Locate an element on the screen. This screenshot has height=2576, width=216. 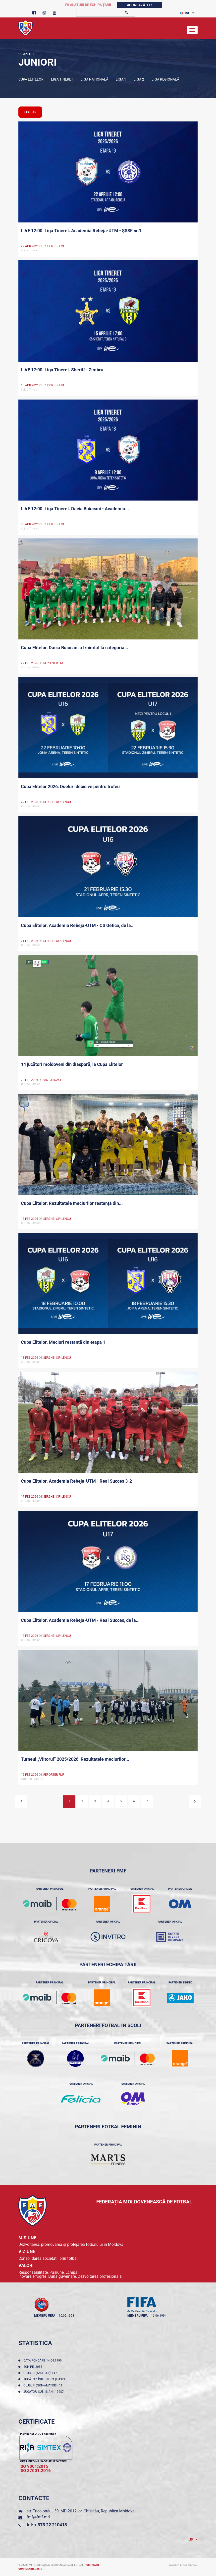
10.02.1993 is located at coordinates (66, 2315).